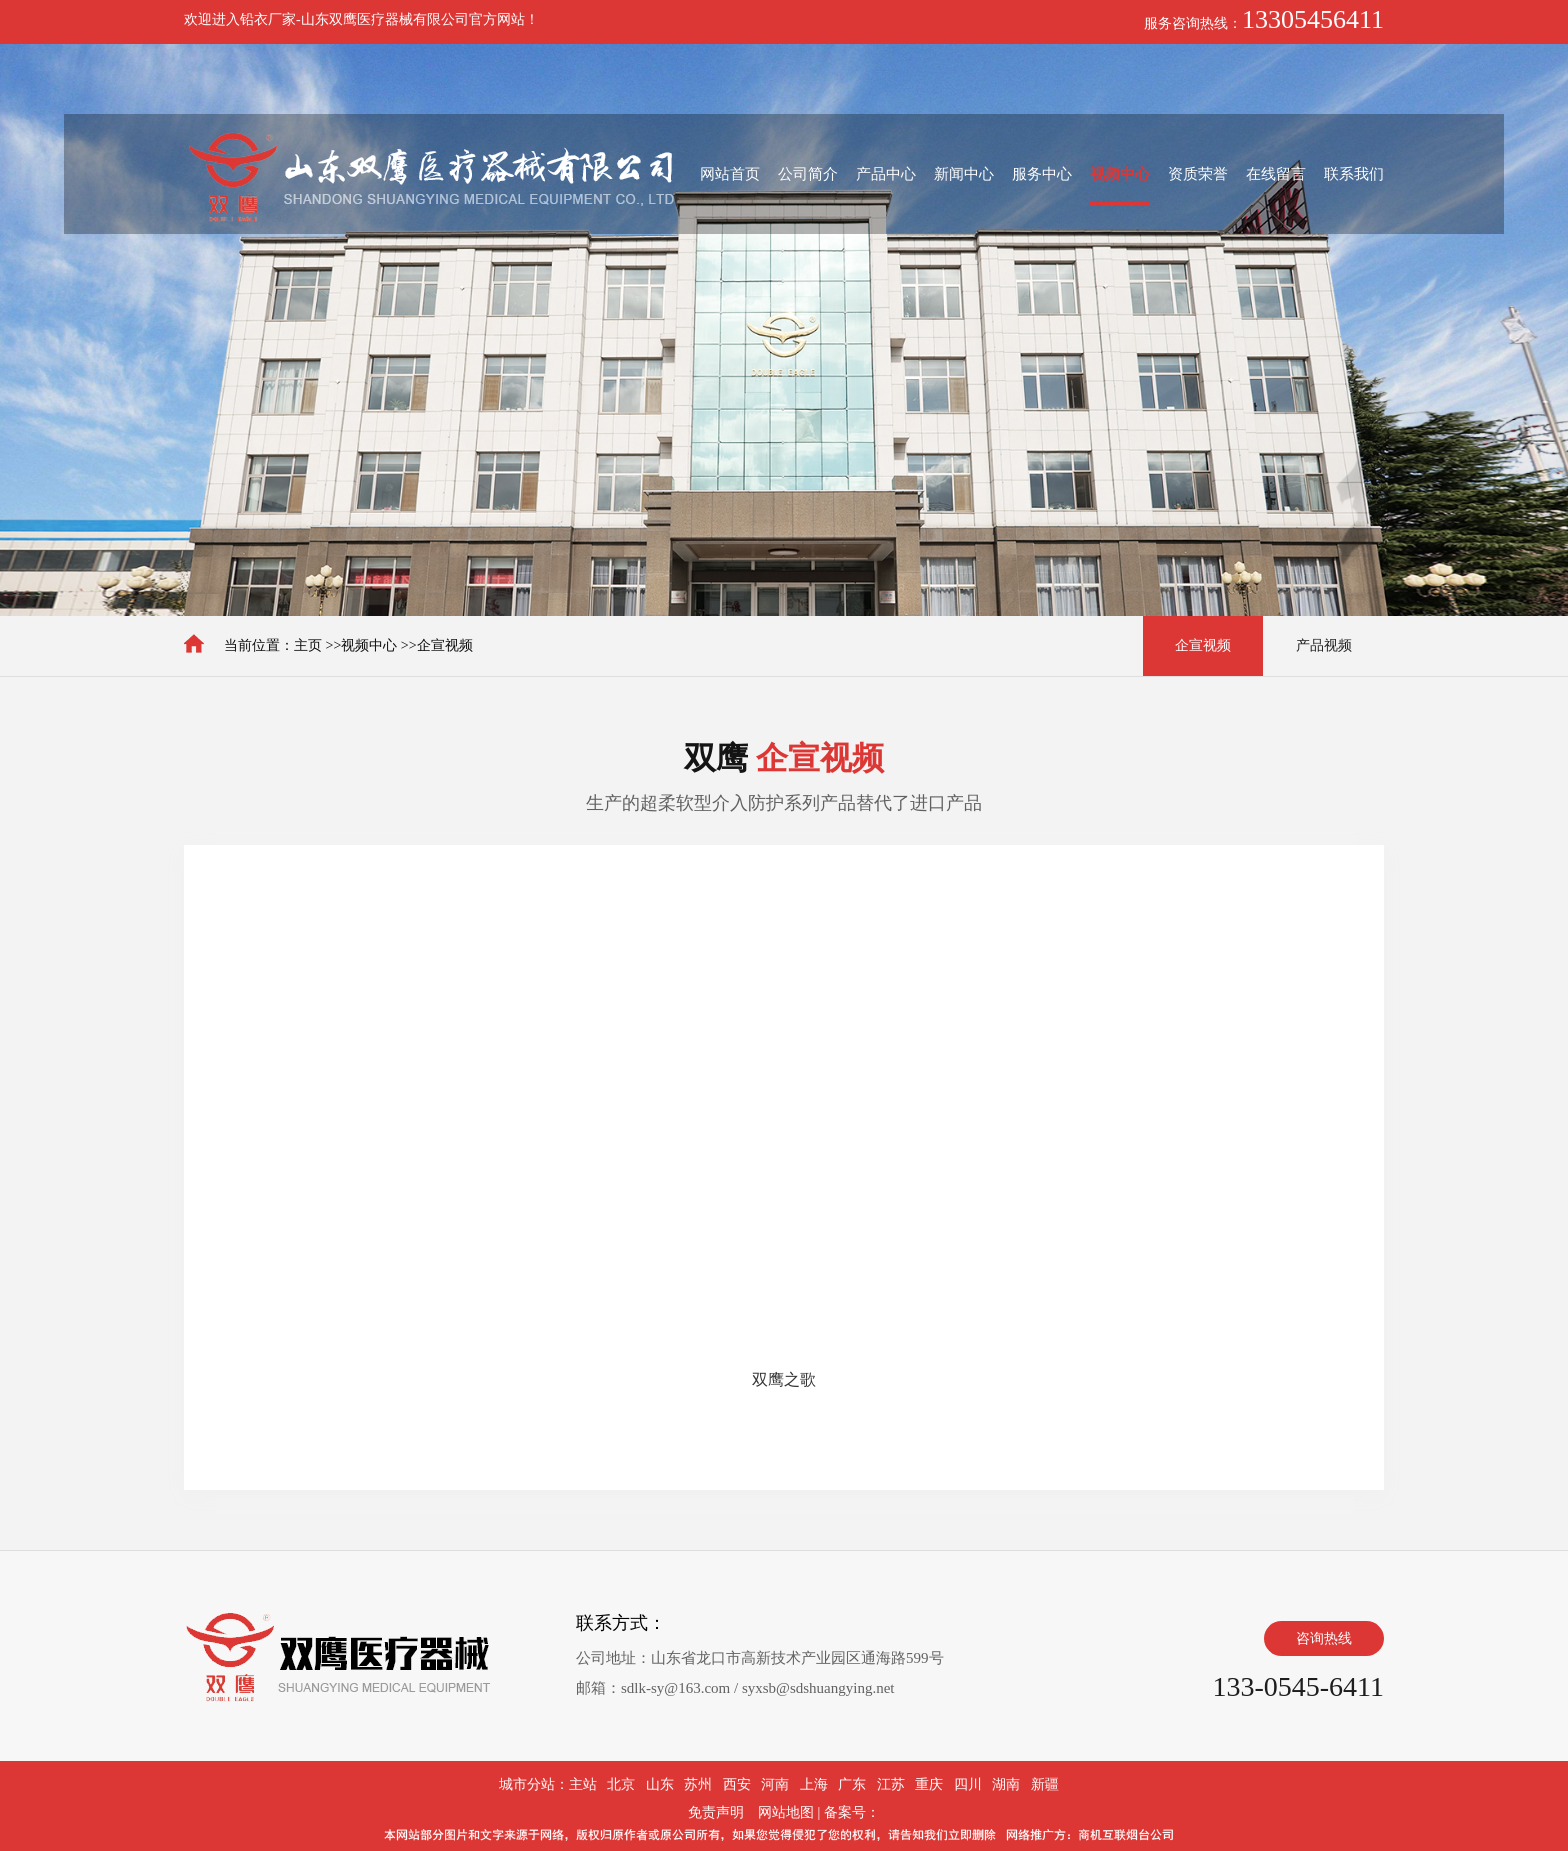 The width and height of the screenshot is (1568, 1851). Describe the element at coordinates (369, 645) in the screenshot. I see `视频中心` at that location.